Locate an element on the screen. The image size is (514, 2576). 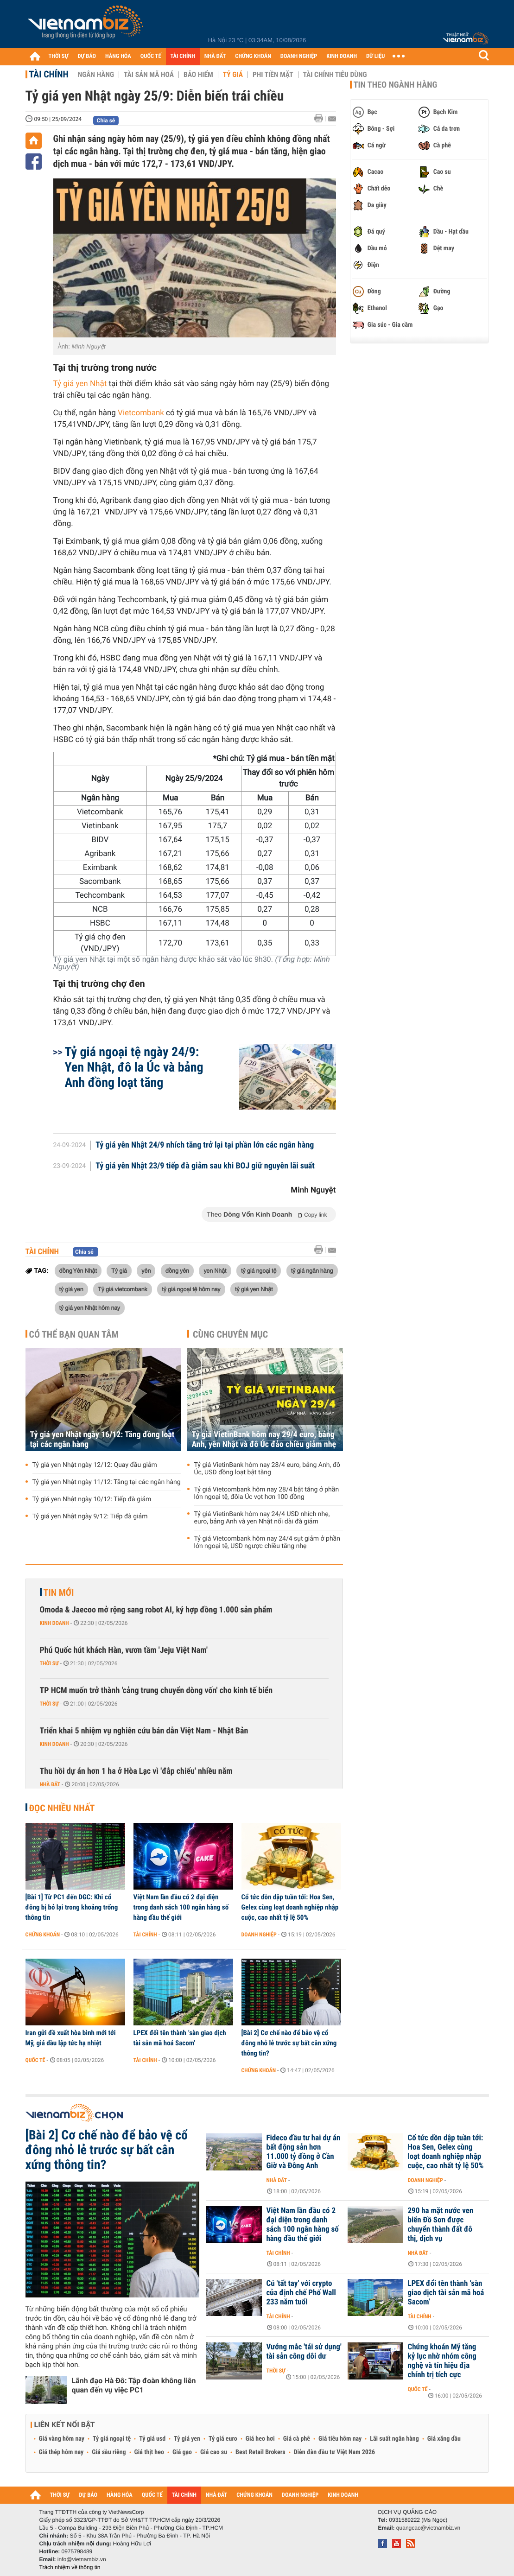
Tỷ giá yen Nhật ngày 12/12: Quay đầu giảm is located at coordinates (94, 1465).